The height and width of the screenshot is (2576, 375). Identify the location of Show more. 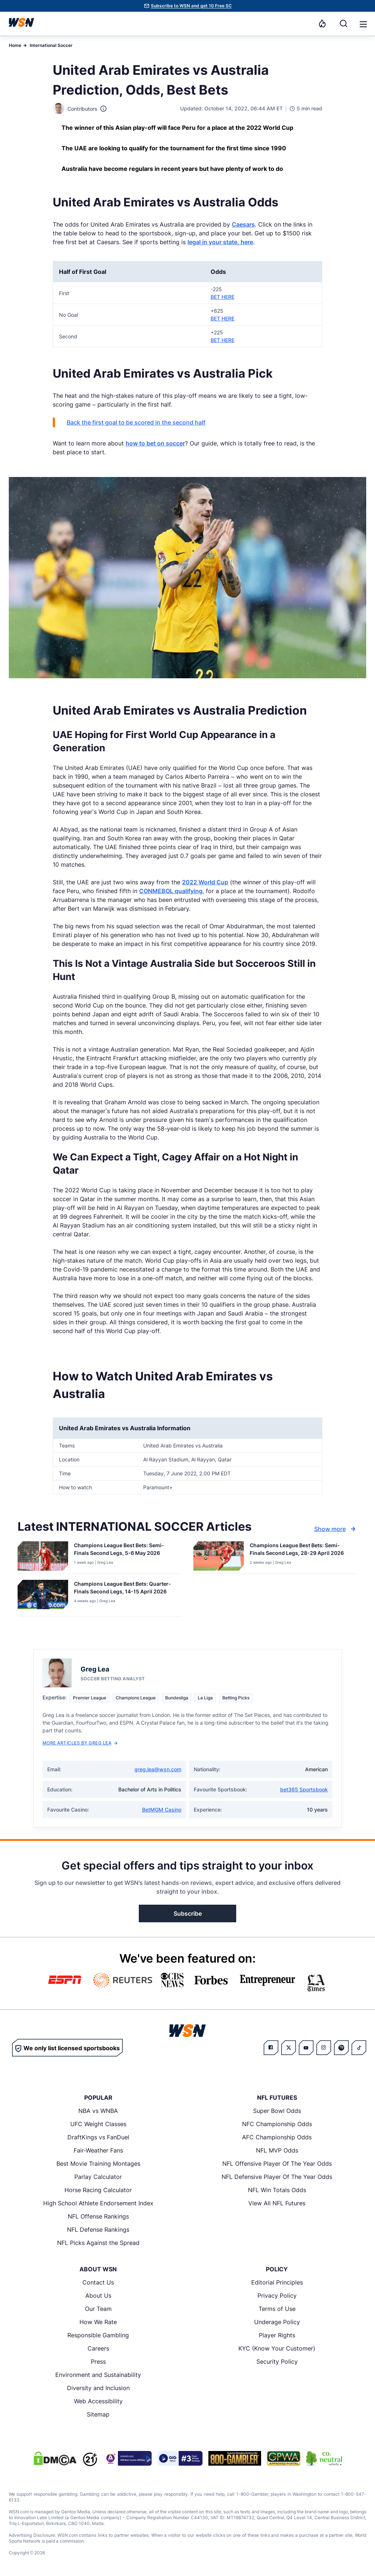
(335, 1528).